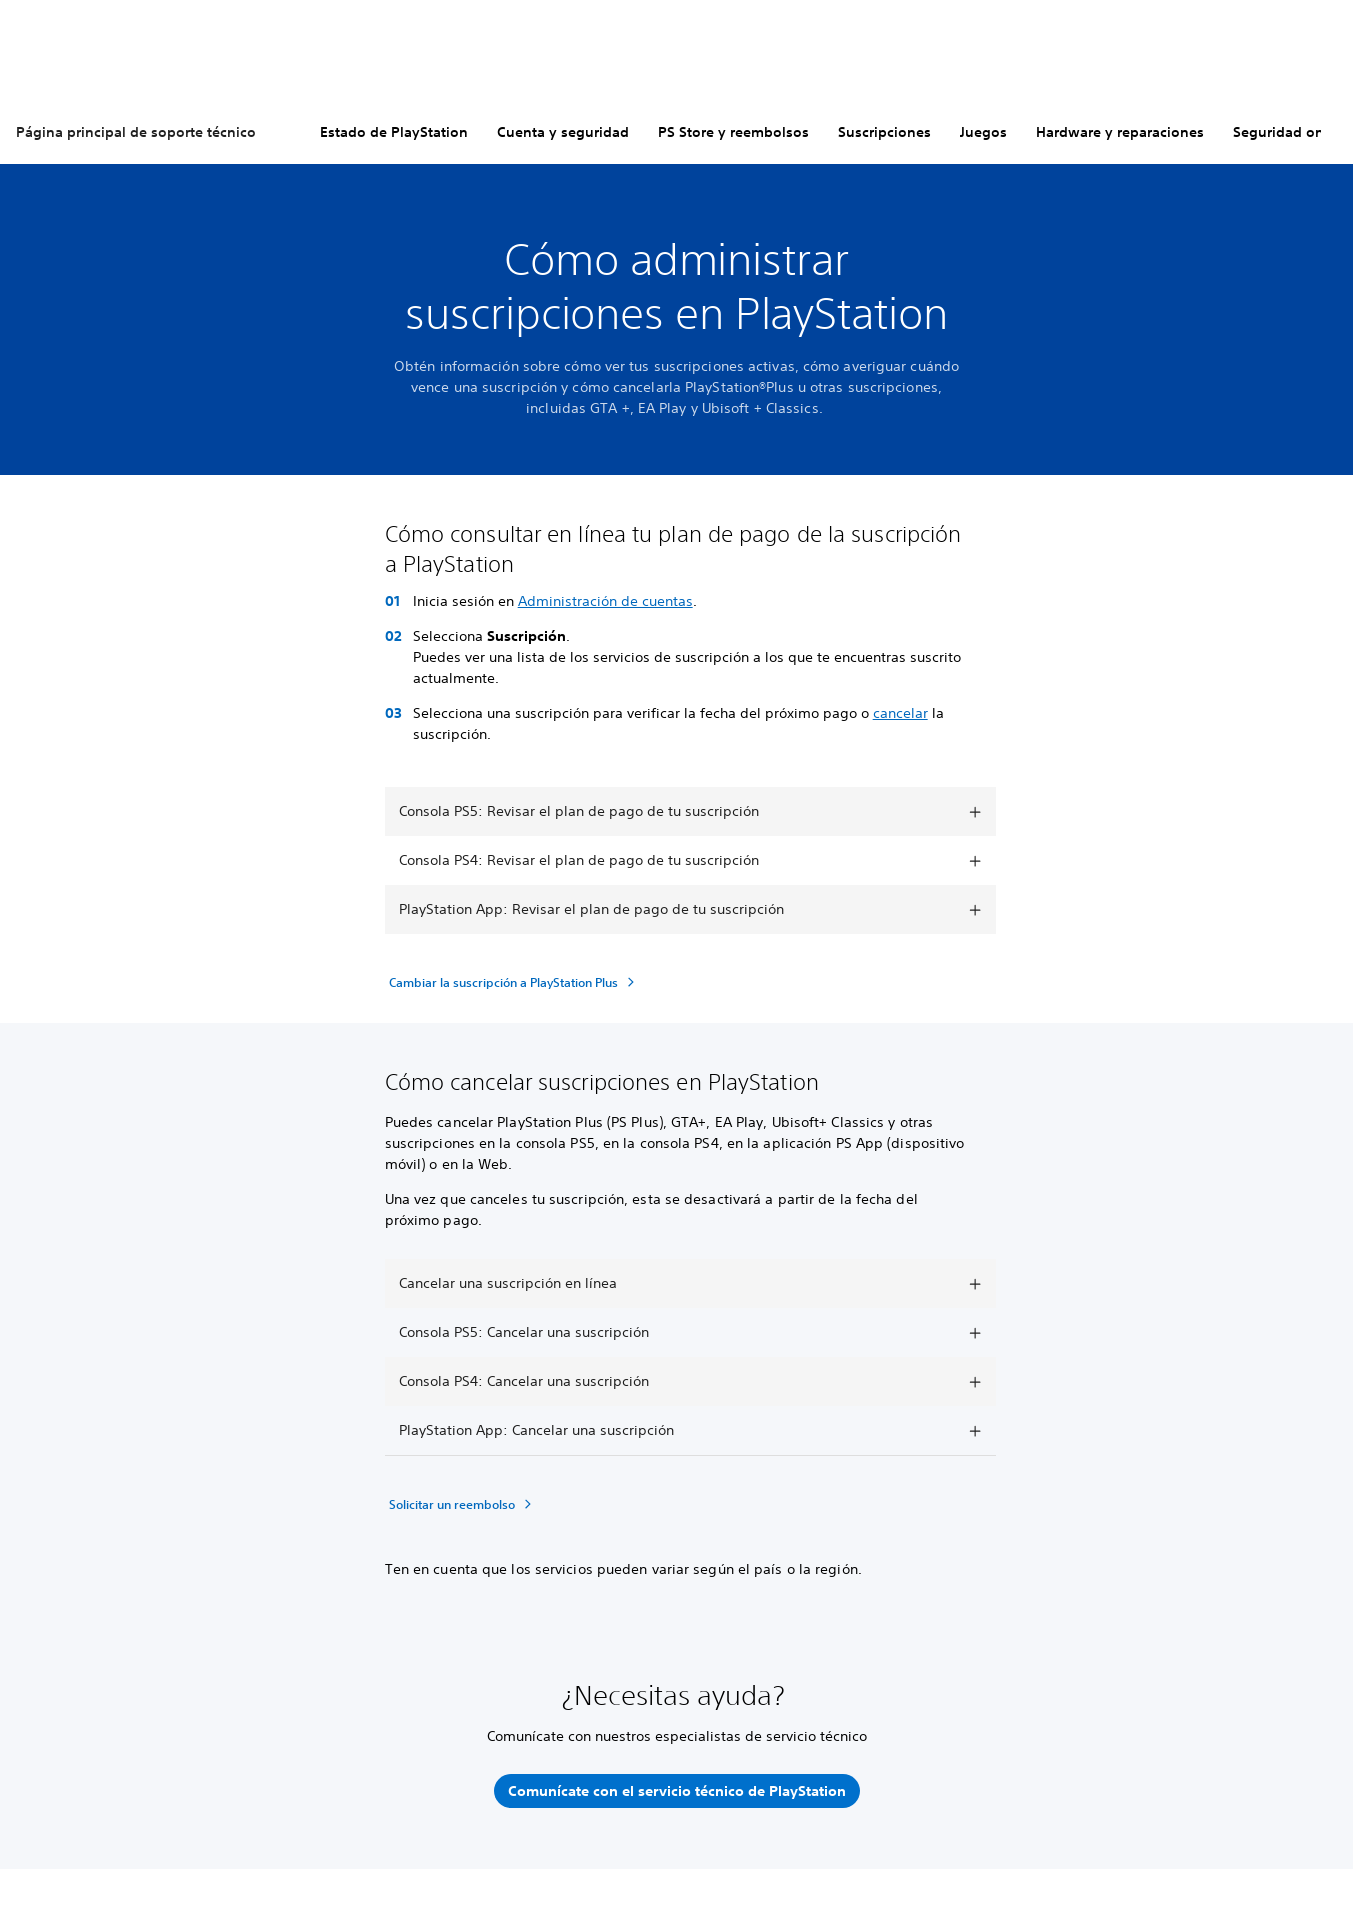  I want to click on Página principal de soporte técnico, so click(136, 132).